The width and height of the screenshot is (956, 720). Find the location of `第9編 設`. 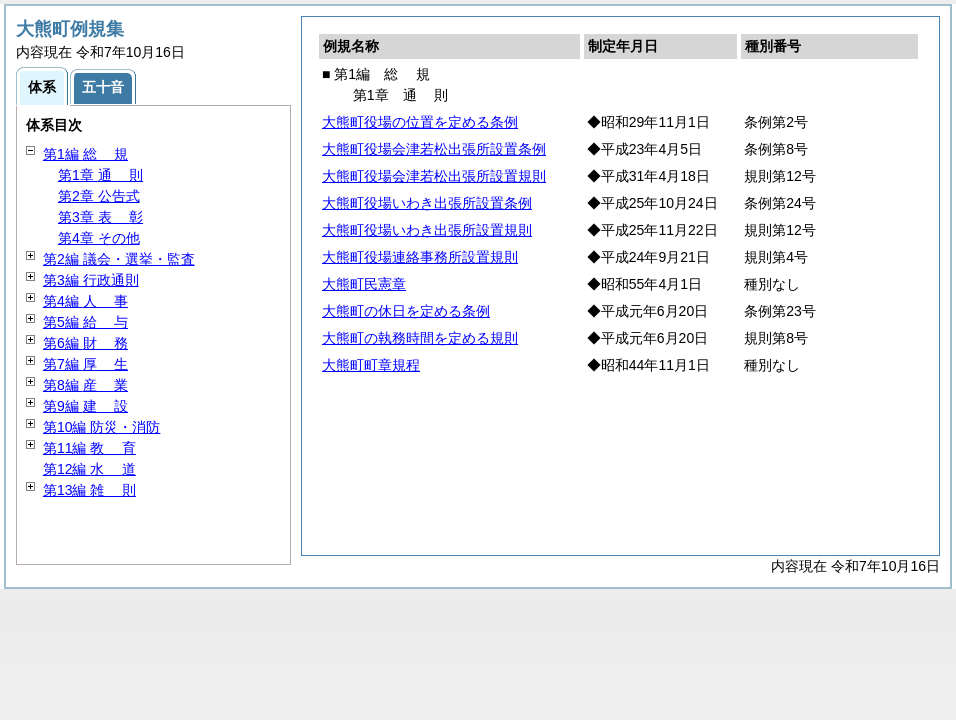

第9編 設 is located at coordinates (85, 406).